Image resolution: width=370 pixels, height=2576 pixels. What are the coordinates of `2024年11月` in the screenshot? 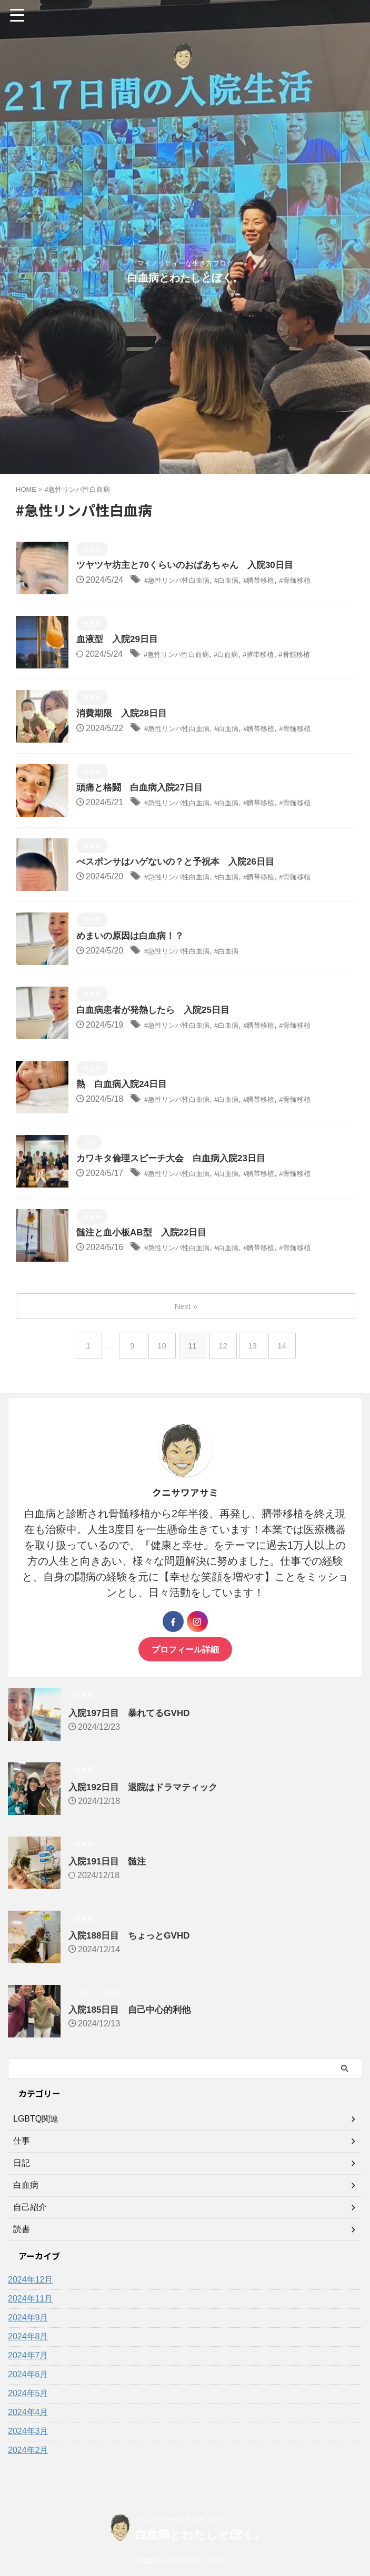 It's located at (30, 2298).